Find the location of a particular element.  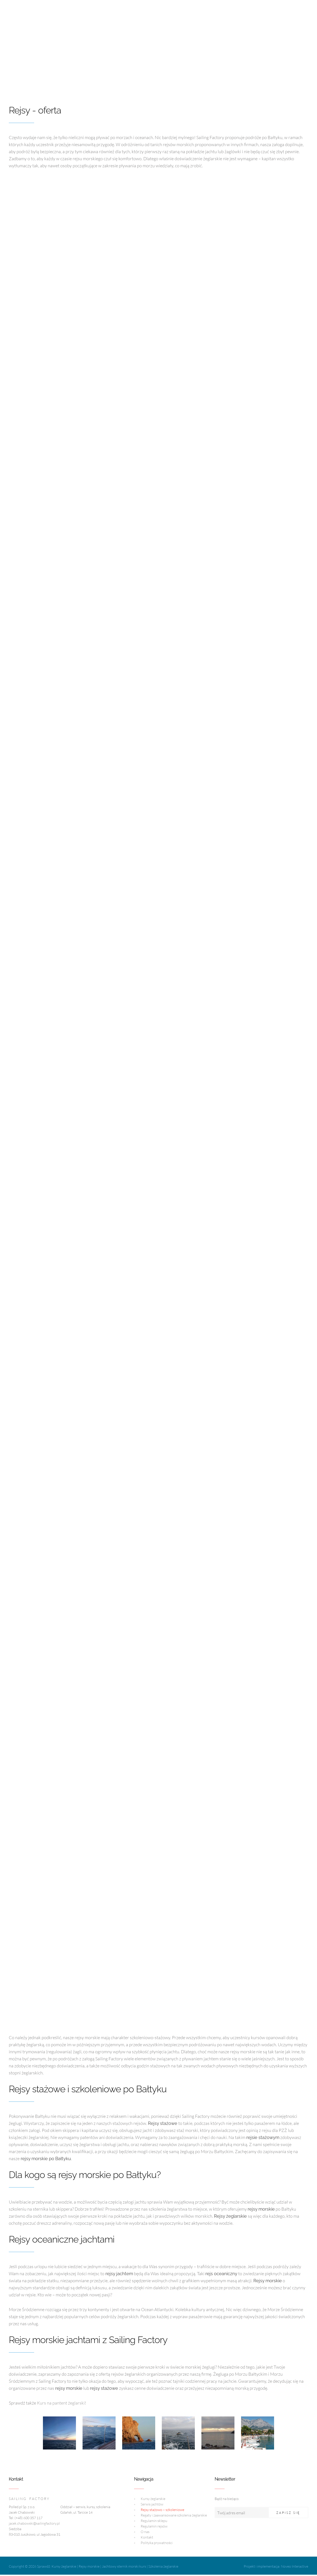

Noveo Interactive is located at coordinates (294, 2566).